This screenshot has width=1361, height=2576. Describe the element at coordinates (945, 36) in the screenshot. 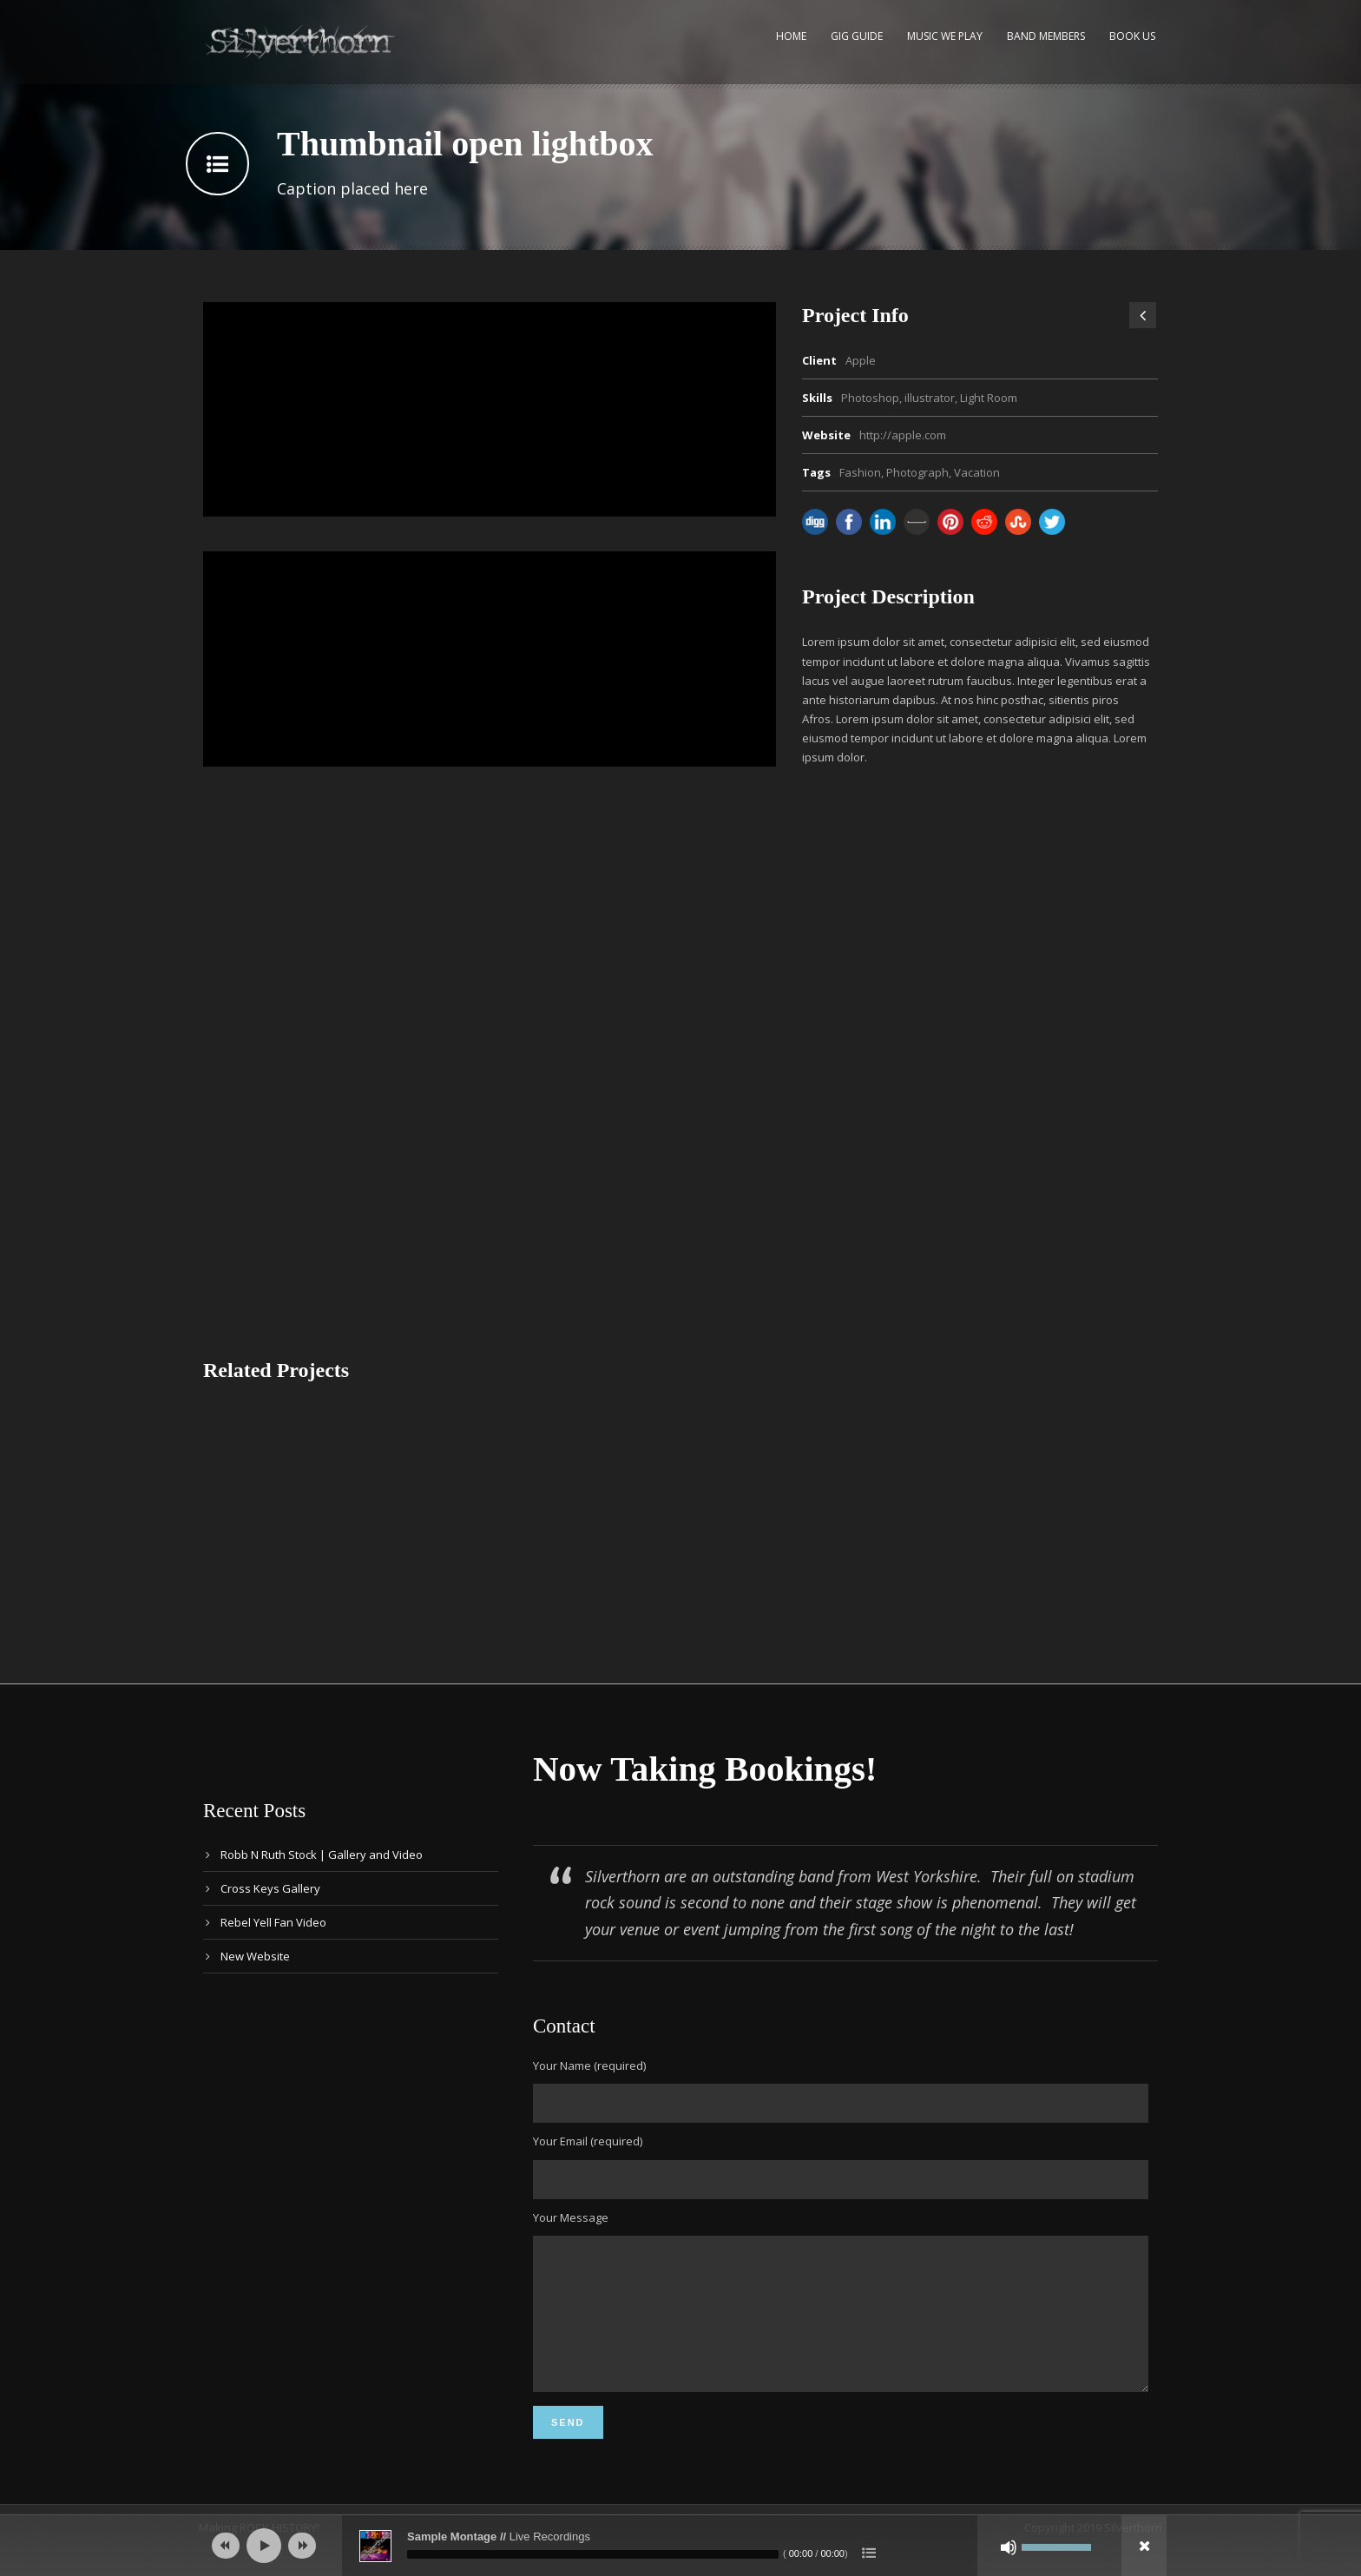

I see `Music We Play` at that location.